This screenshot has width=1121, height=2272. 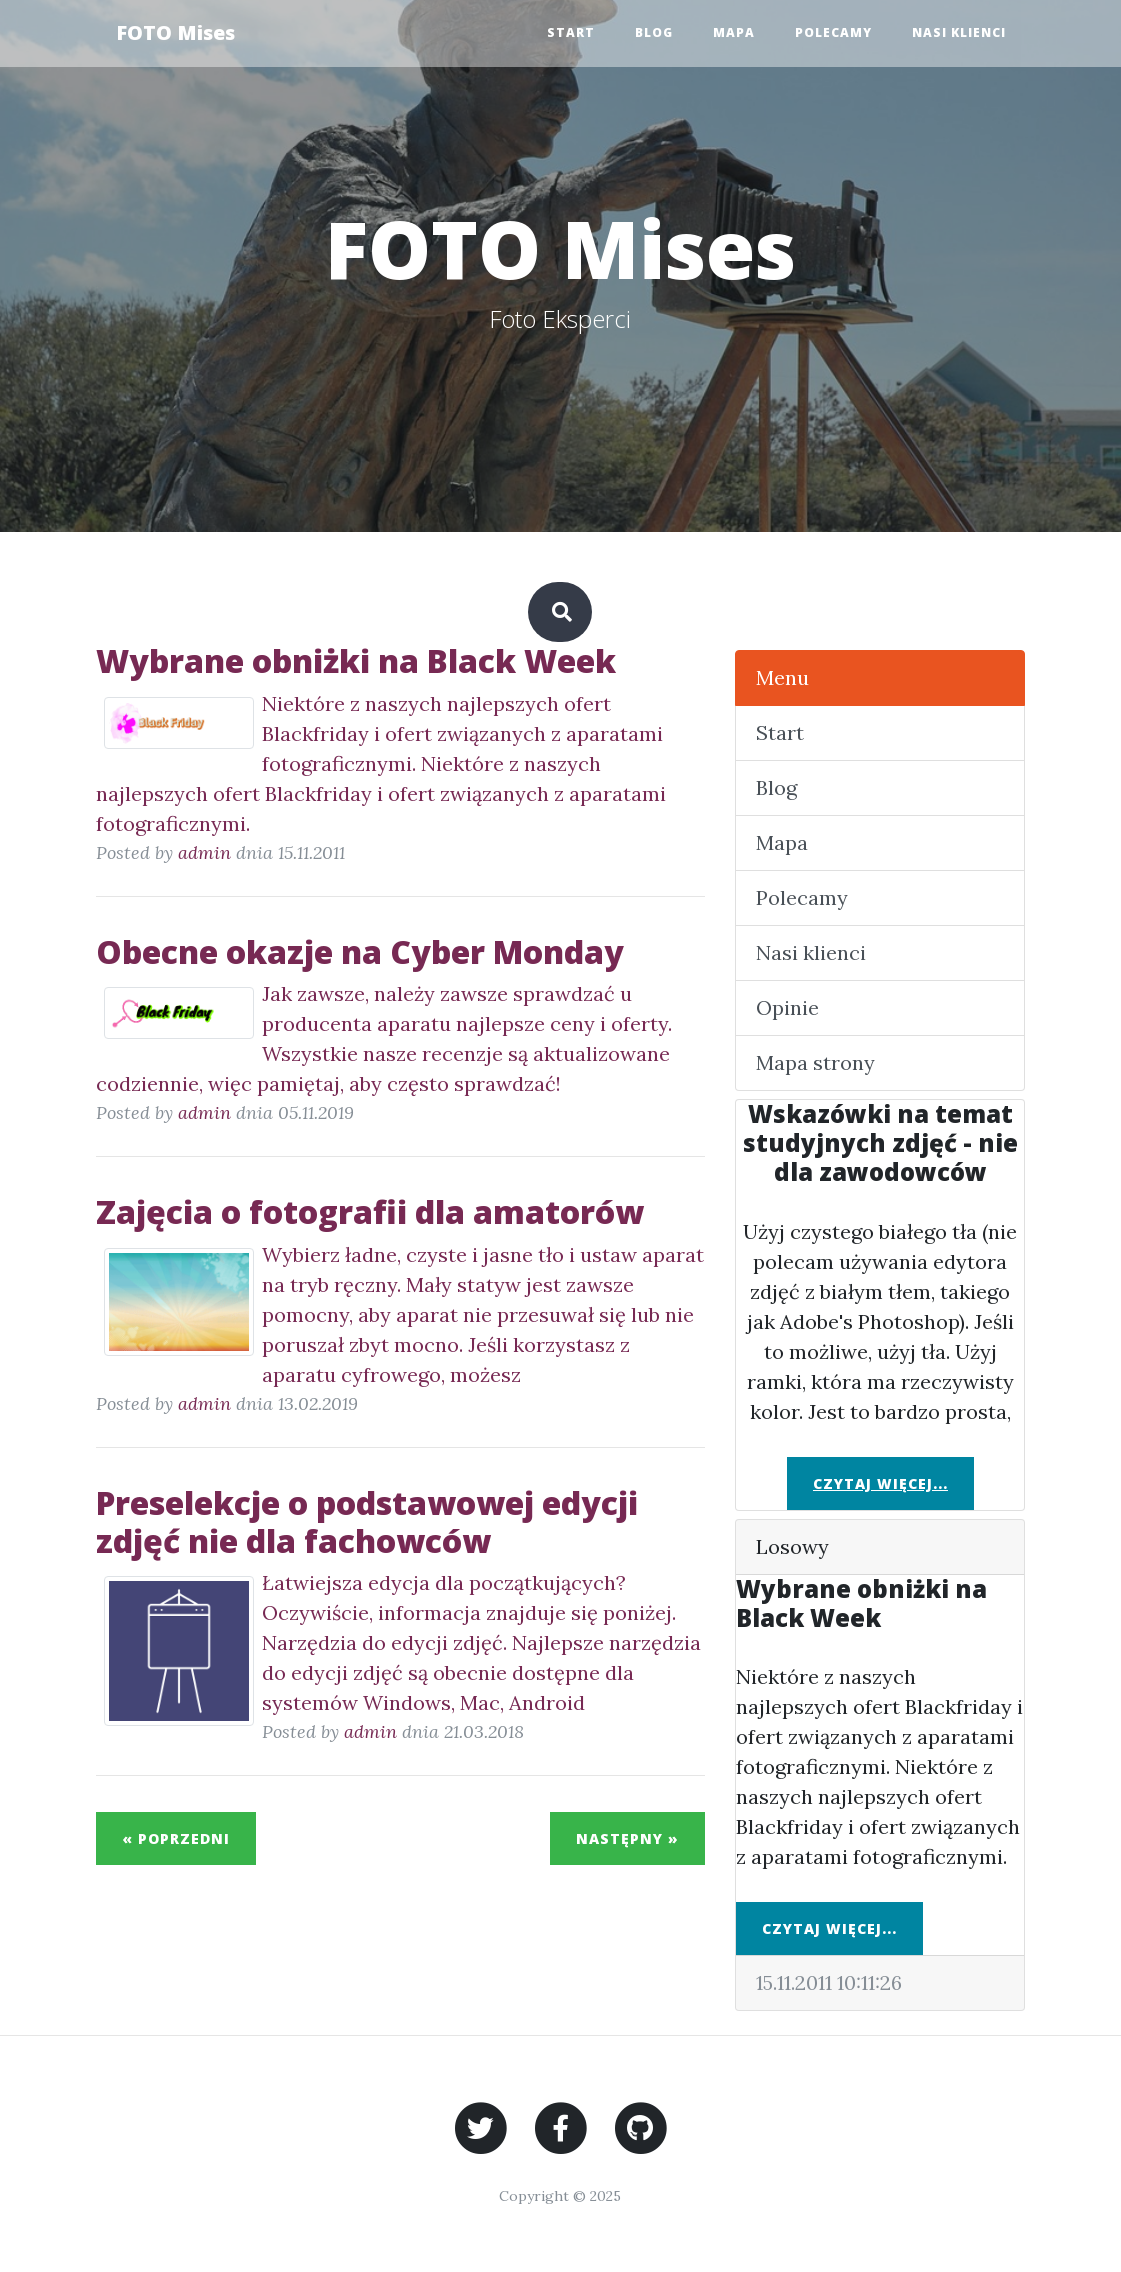 What do you see at coordinates (734, 32) in the screenshot?
I see `Mapa` at bounding box center [734, 32].